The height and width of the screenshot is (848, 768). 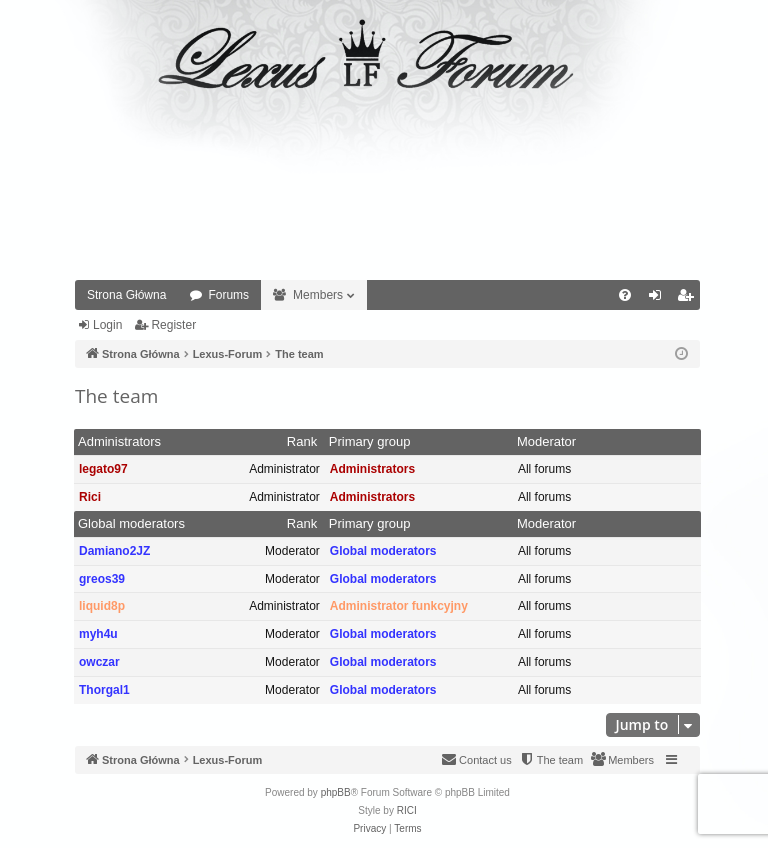 What do you see at coordinates (318, 295) in the screenshot?
I see `Members` at bounding box center [318, 295].